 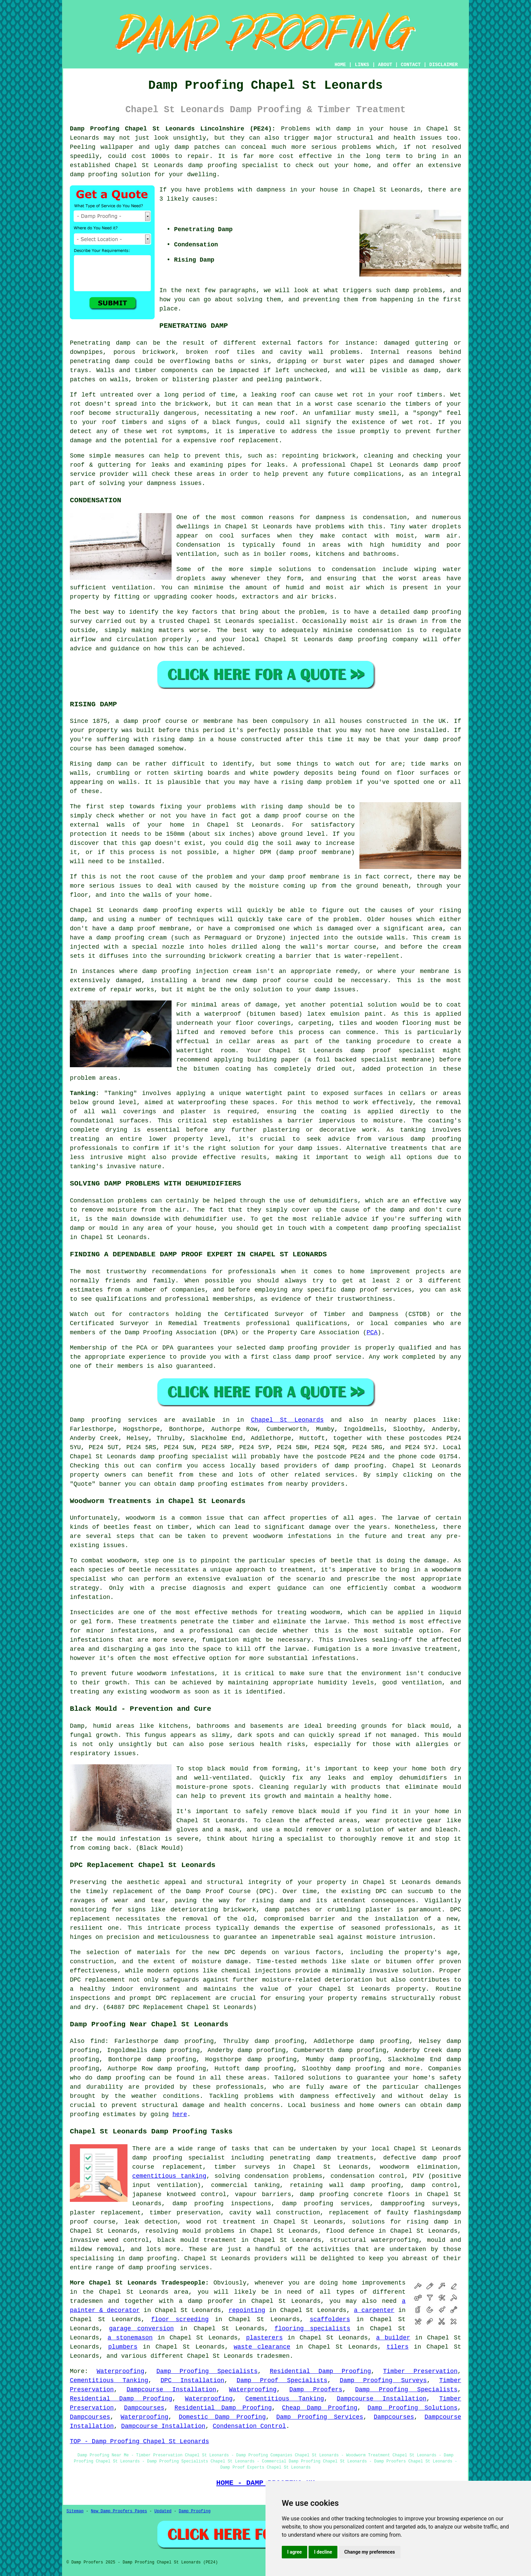 What do you see at coordinates (172, 128) in the screenshot?
I see `Damp Proofing Chapel St Leonards Lincolnshire (PE24):` at bounding box center [172, 128].